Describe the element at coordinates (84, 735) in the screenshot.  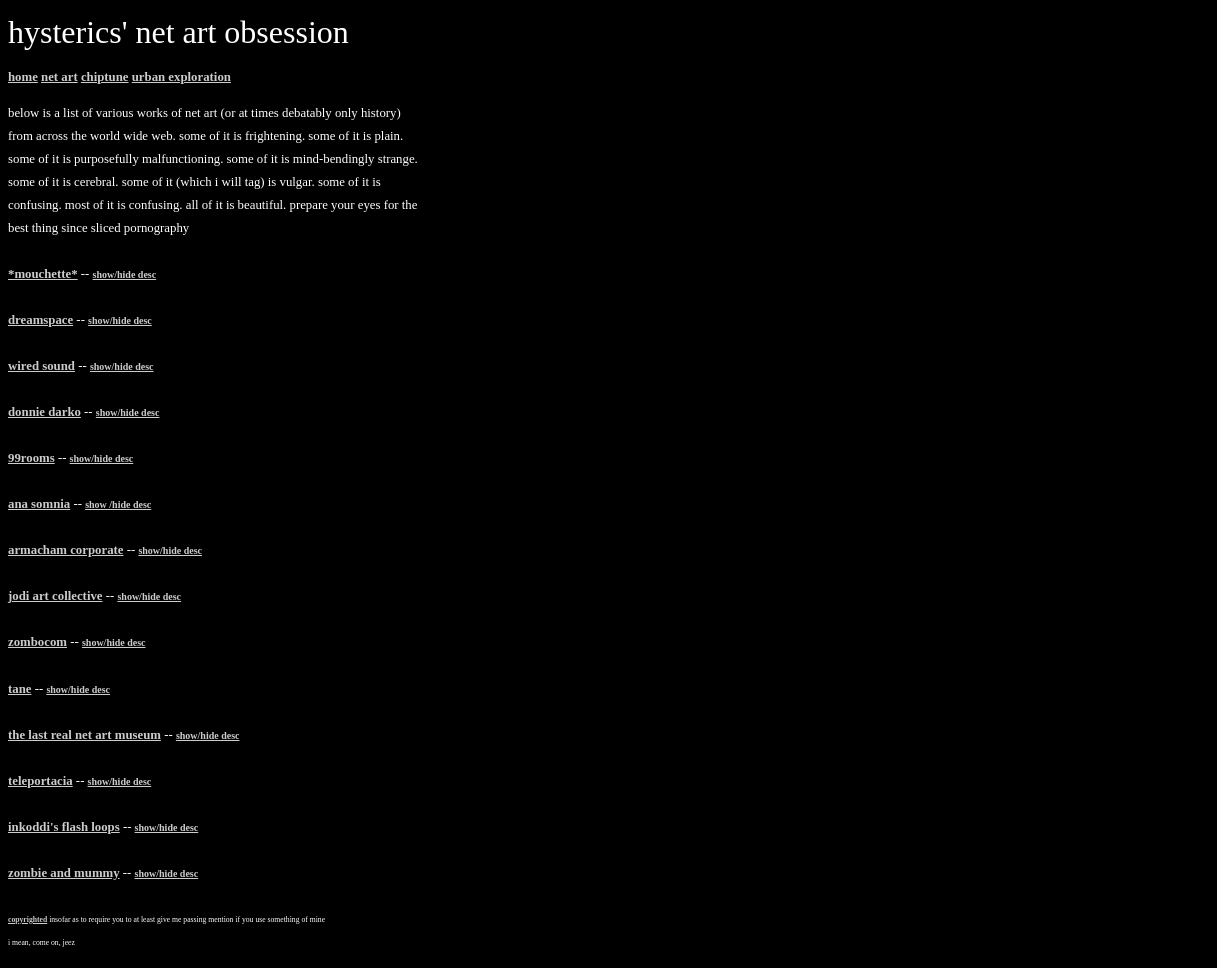
I see `the last real net art museum` at that location.